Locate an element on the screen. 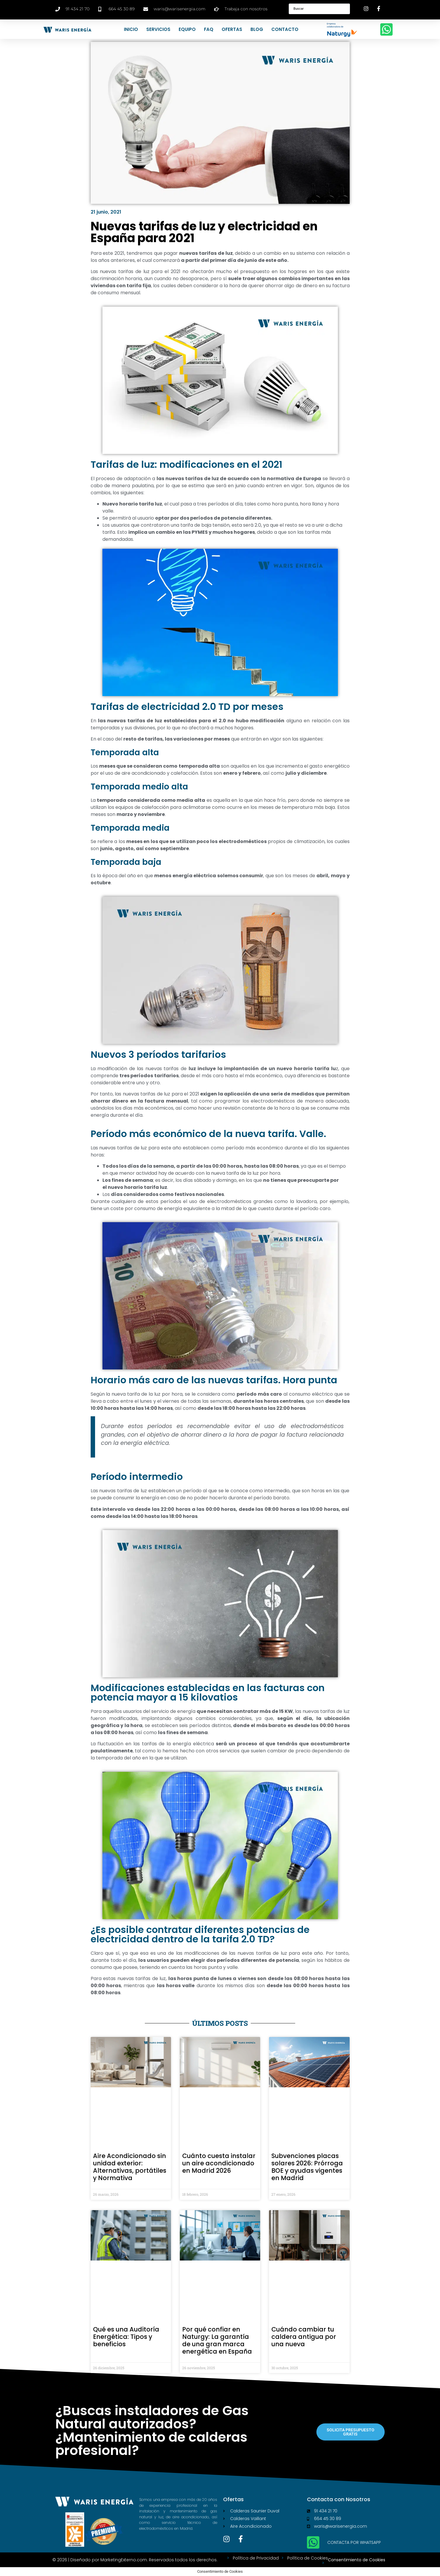 The image size is (440, 2576). Qué es una Auditoría Energética: Tipos y beneficios is located at coordinates (126, 2336).